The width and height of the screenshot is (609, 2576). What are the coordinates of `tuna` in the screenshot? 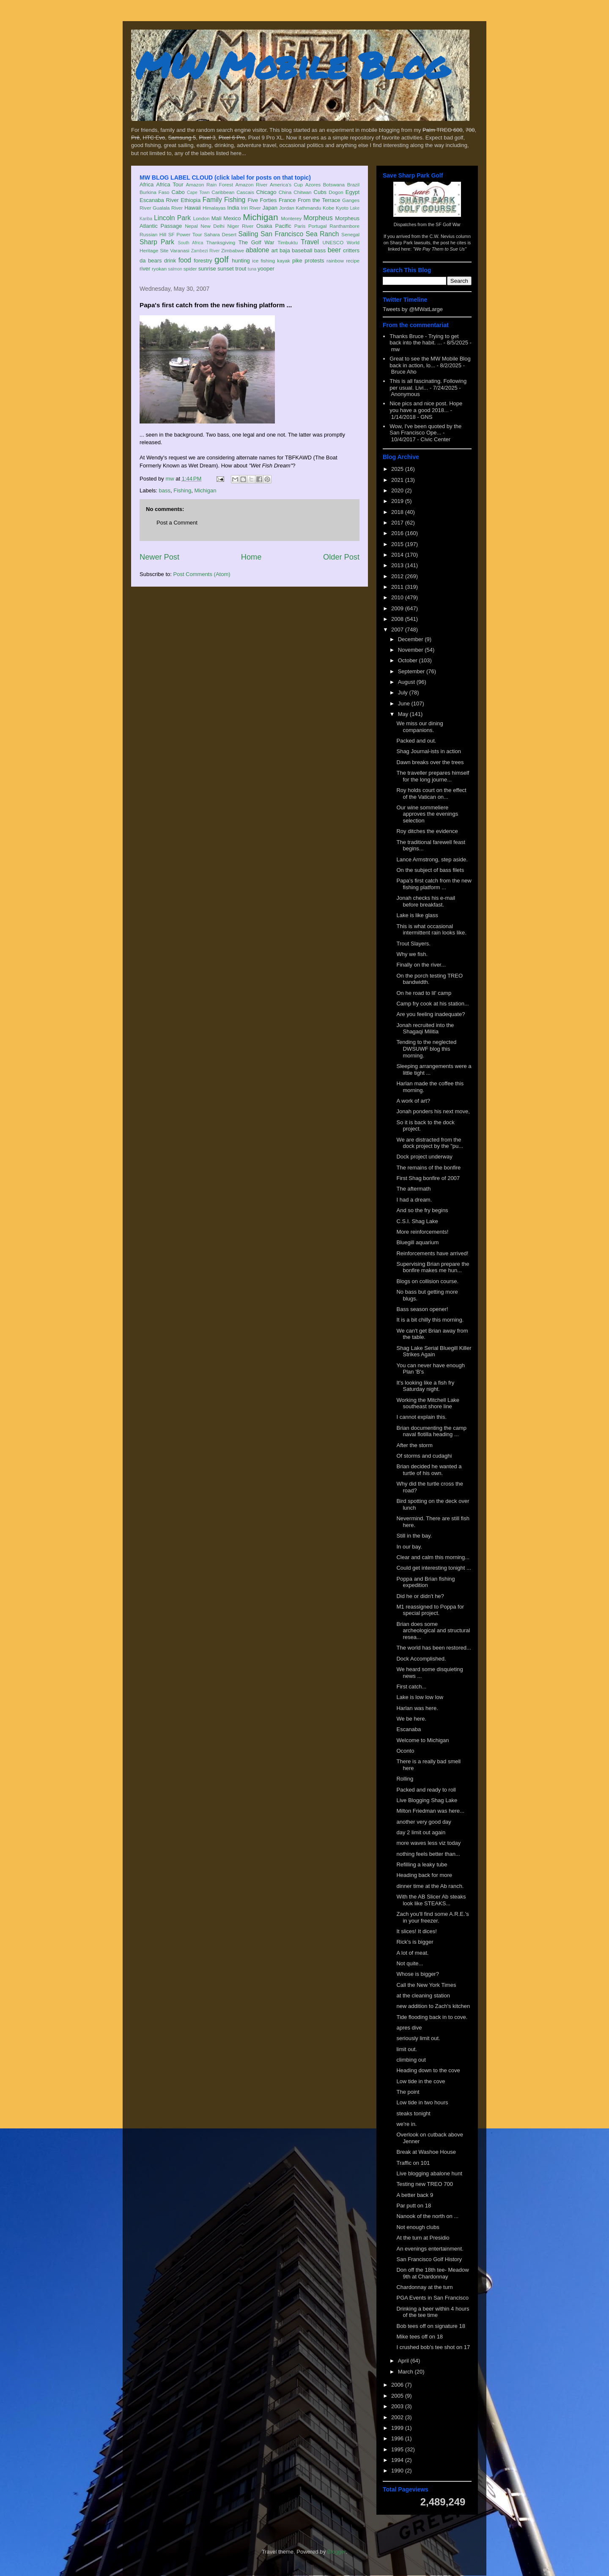 It's located at (252, 269).